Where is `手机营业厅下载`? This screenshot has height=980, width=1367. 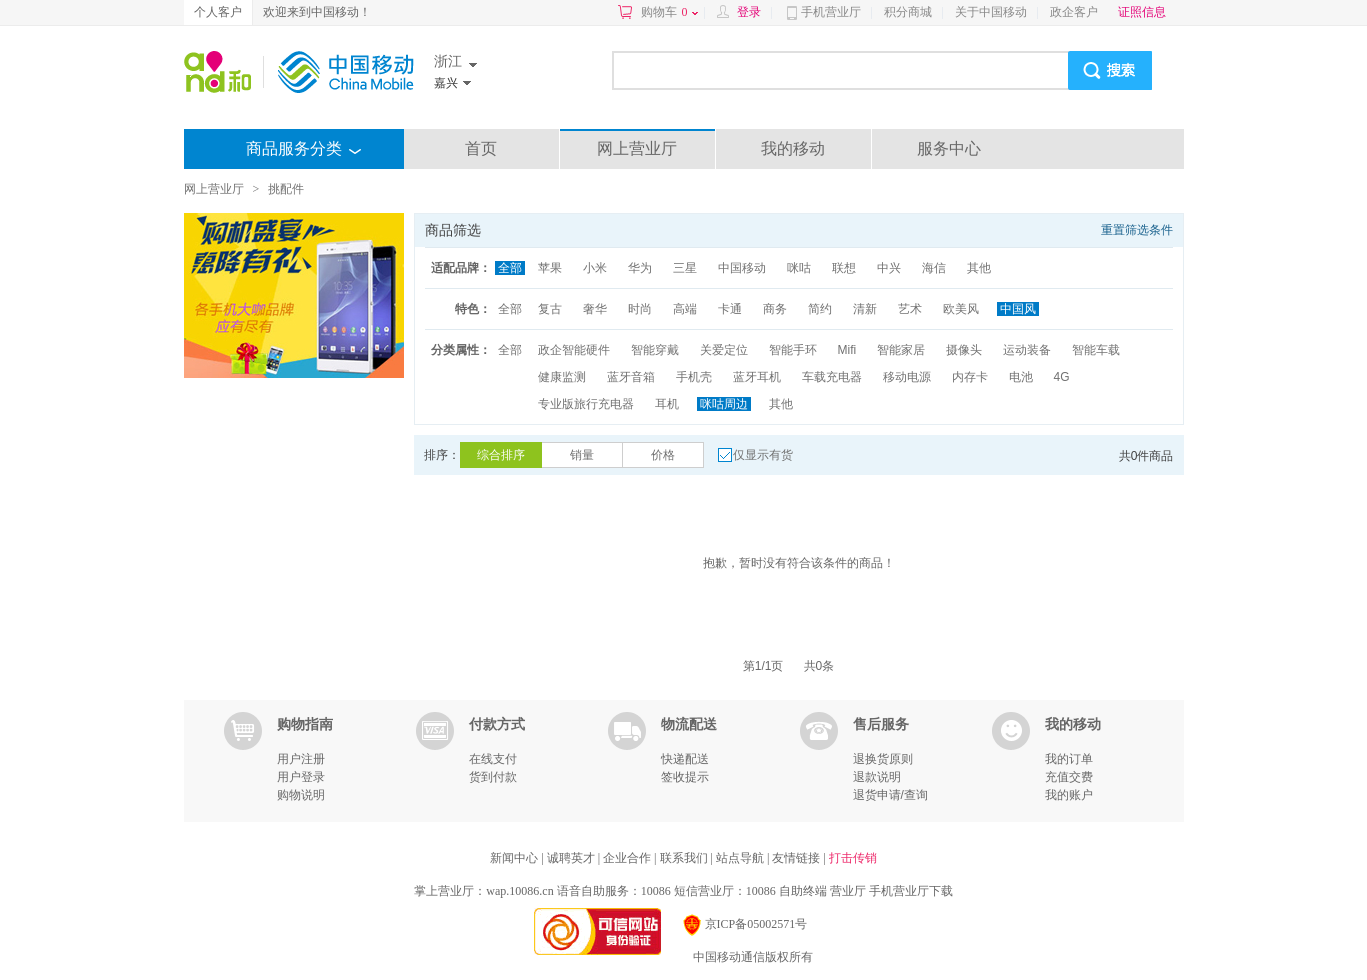
手机营业厅下载 is located at coordinates (911, 891).